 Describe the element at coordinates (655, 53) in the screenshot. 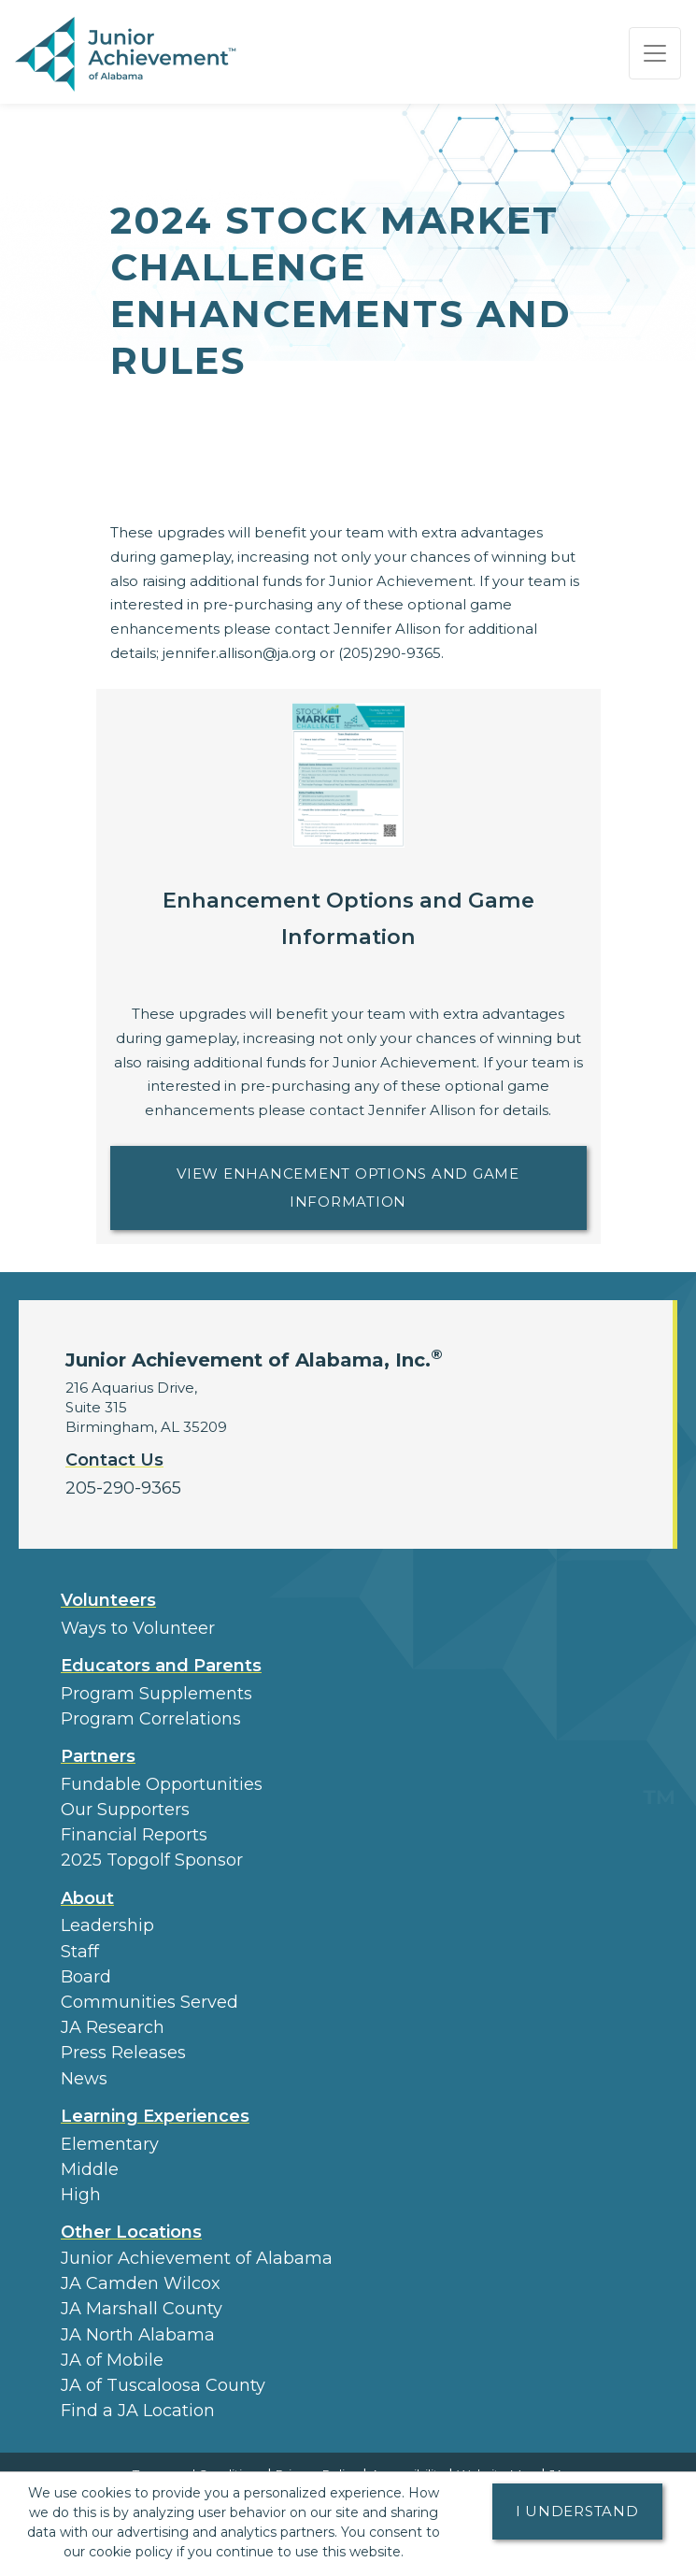

I see `[Show the Navigation for reduced monitor size]` at that location.